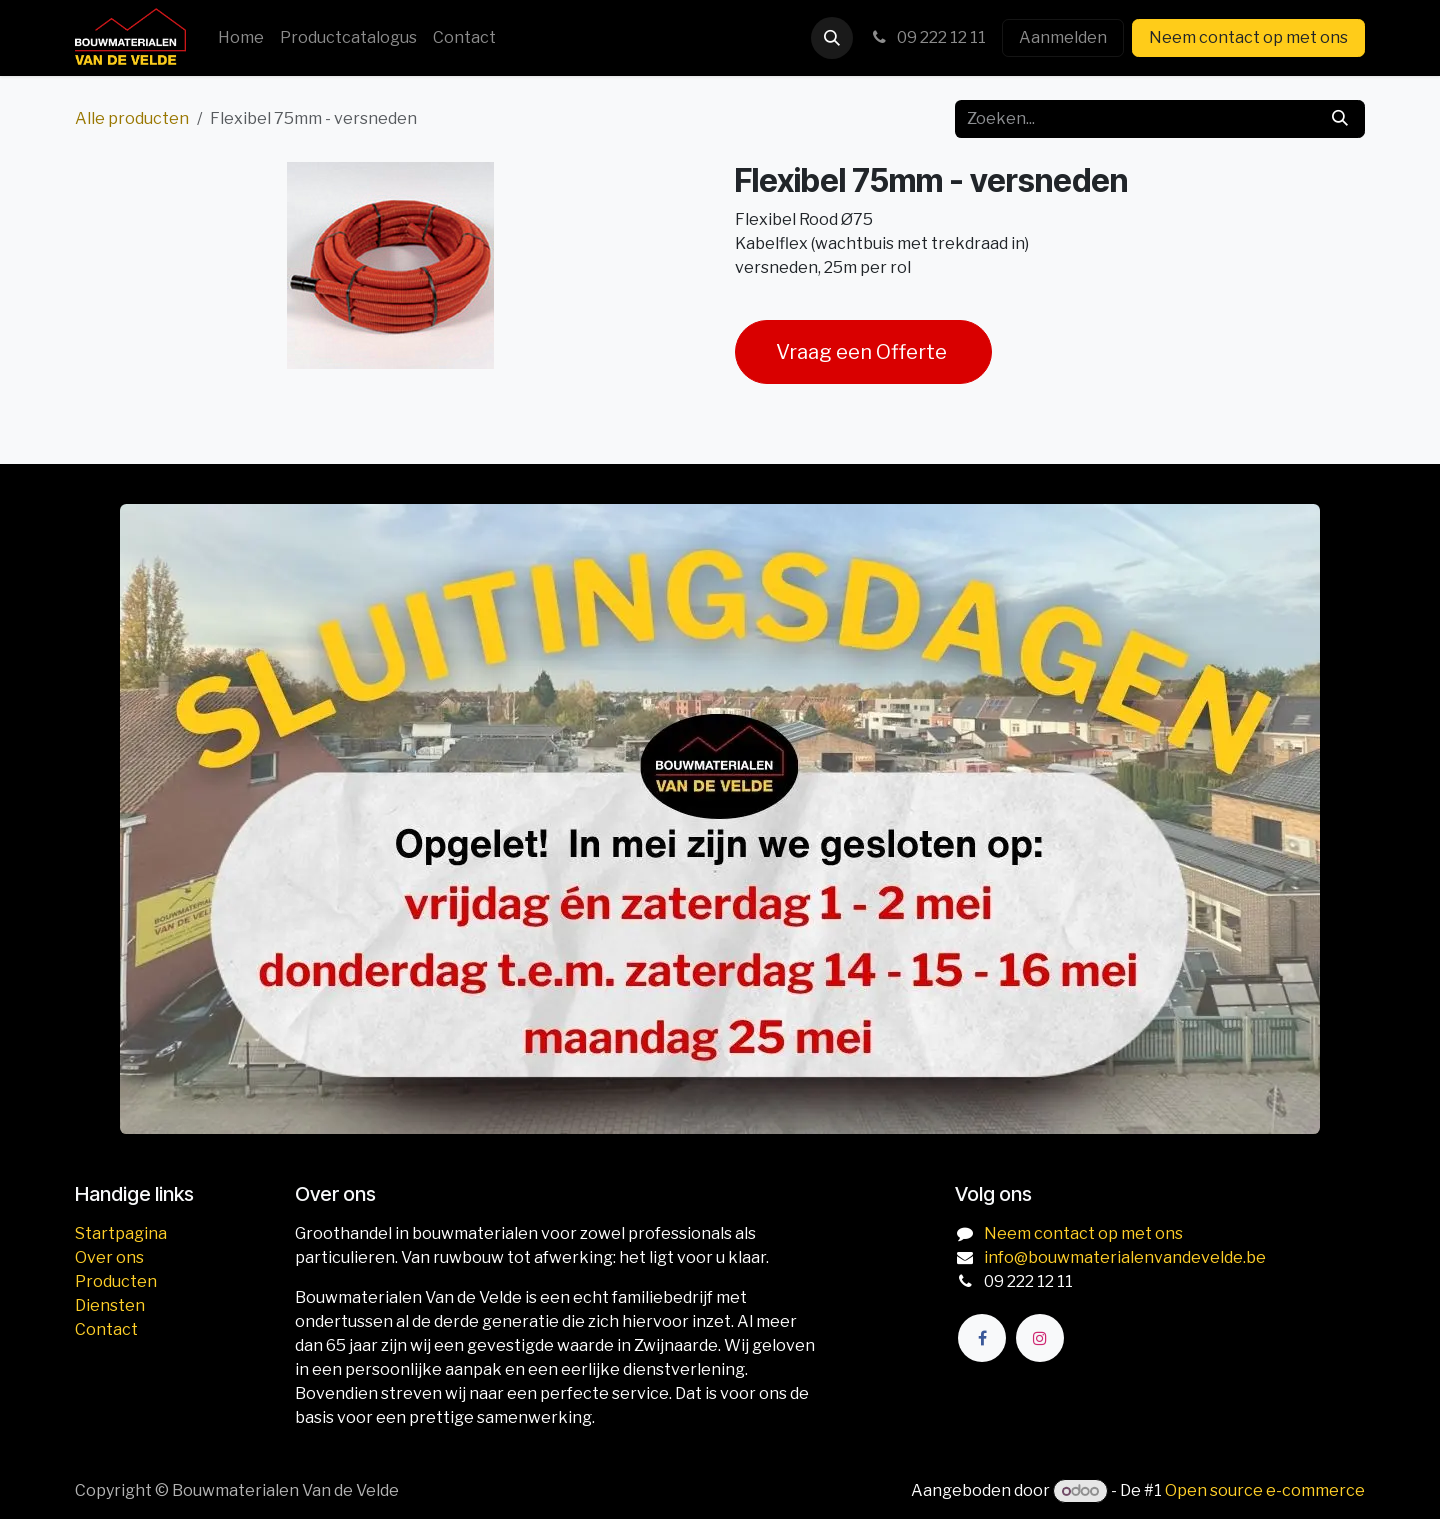 This screenshot has width=1440, height=1519. What do you see at coordinates (109, 1257) in the screenshot?
I see `Over ons` at bounding box center [109, 1257].